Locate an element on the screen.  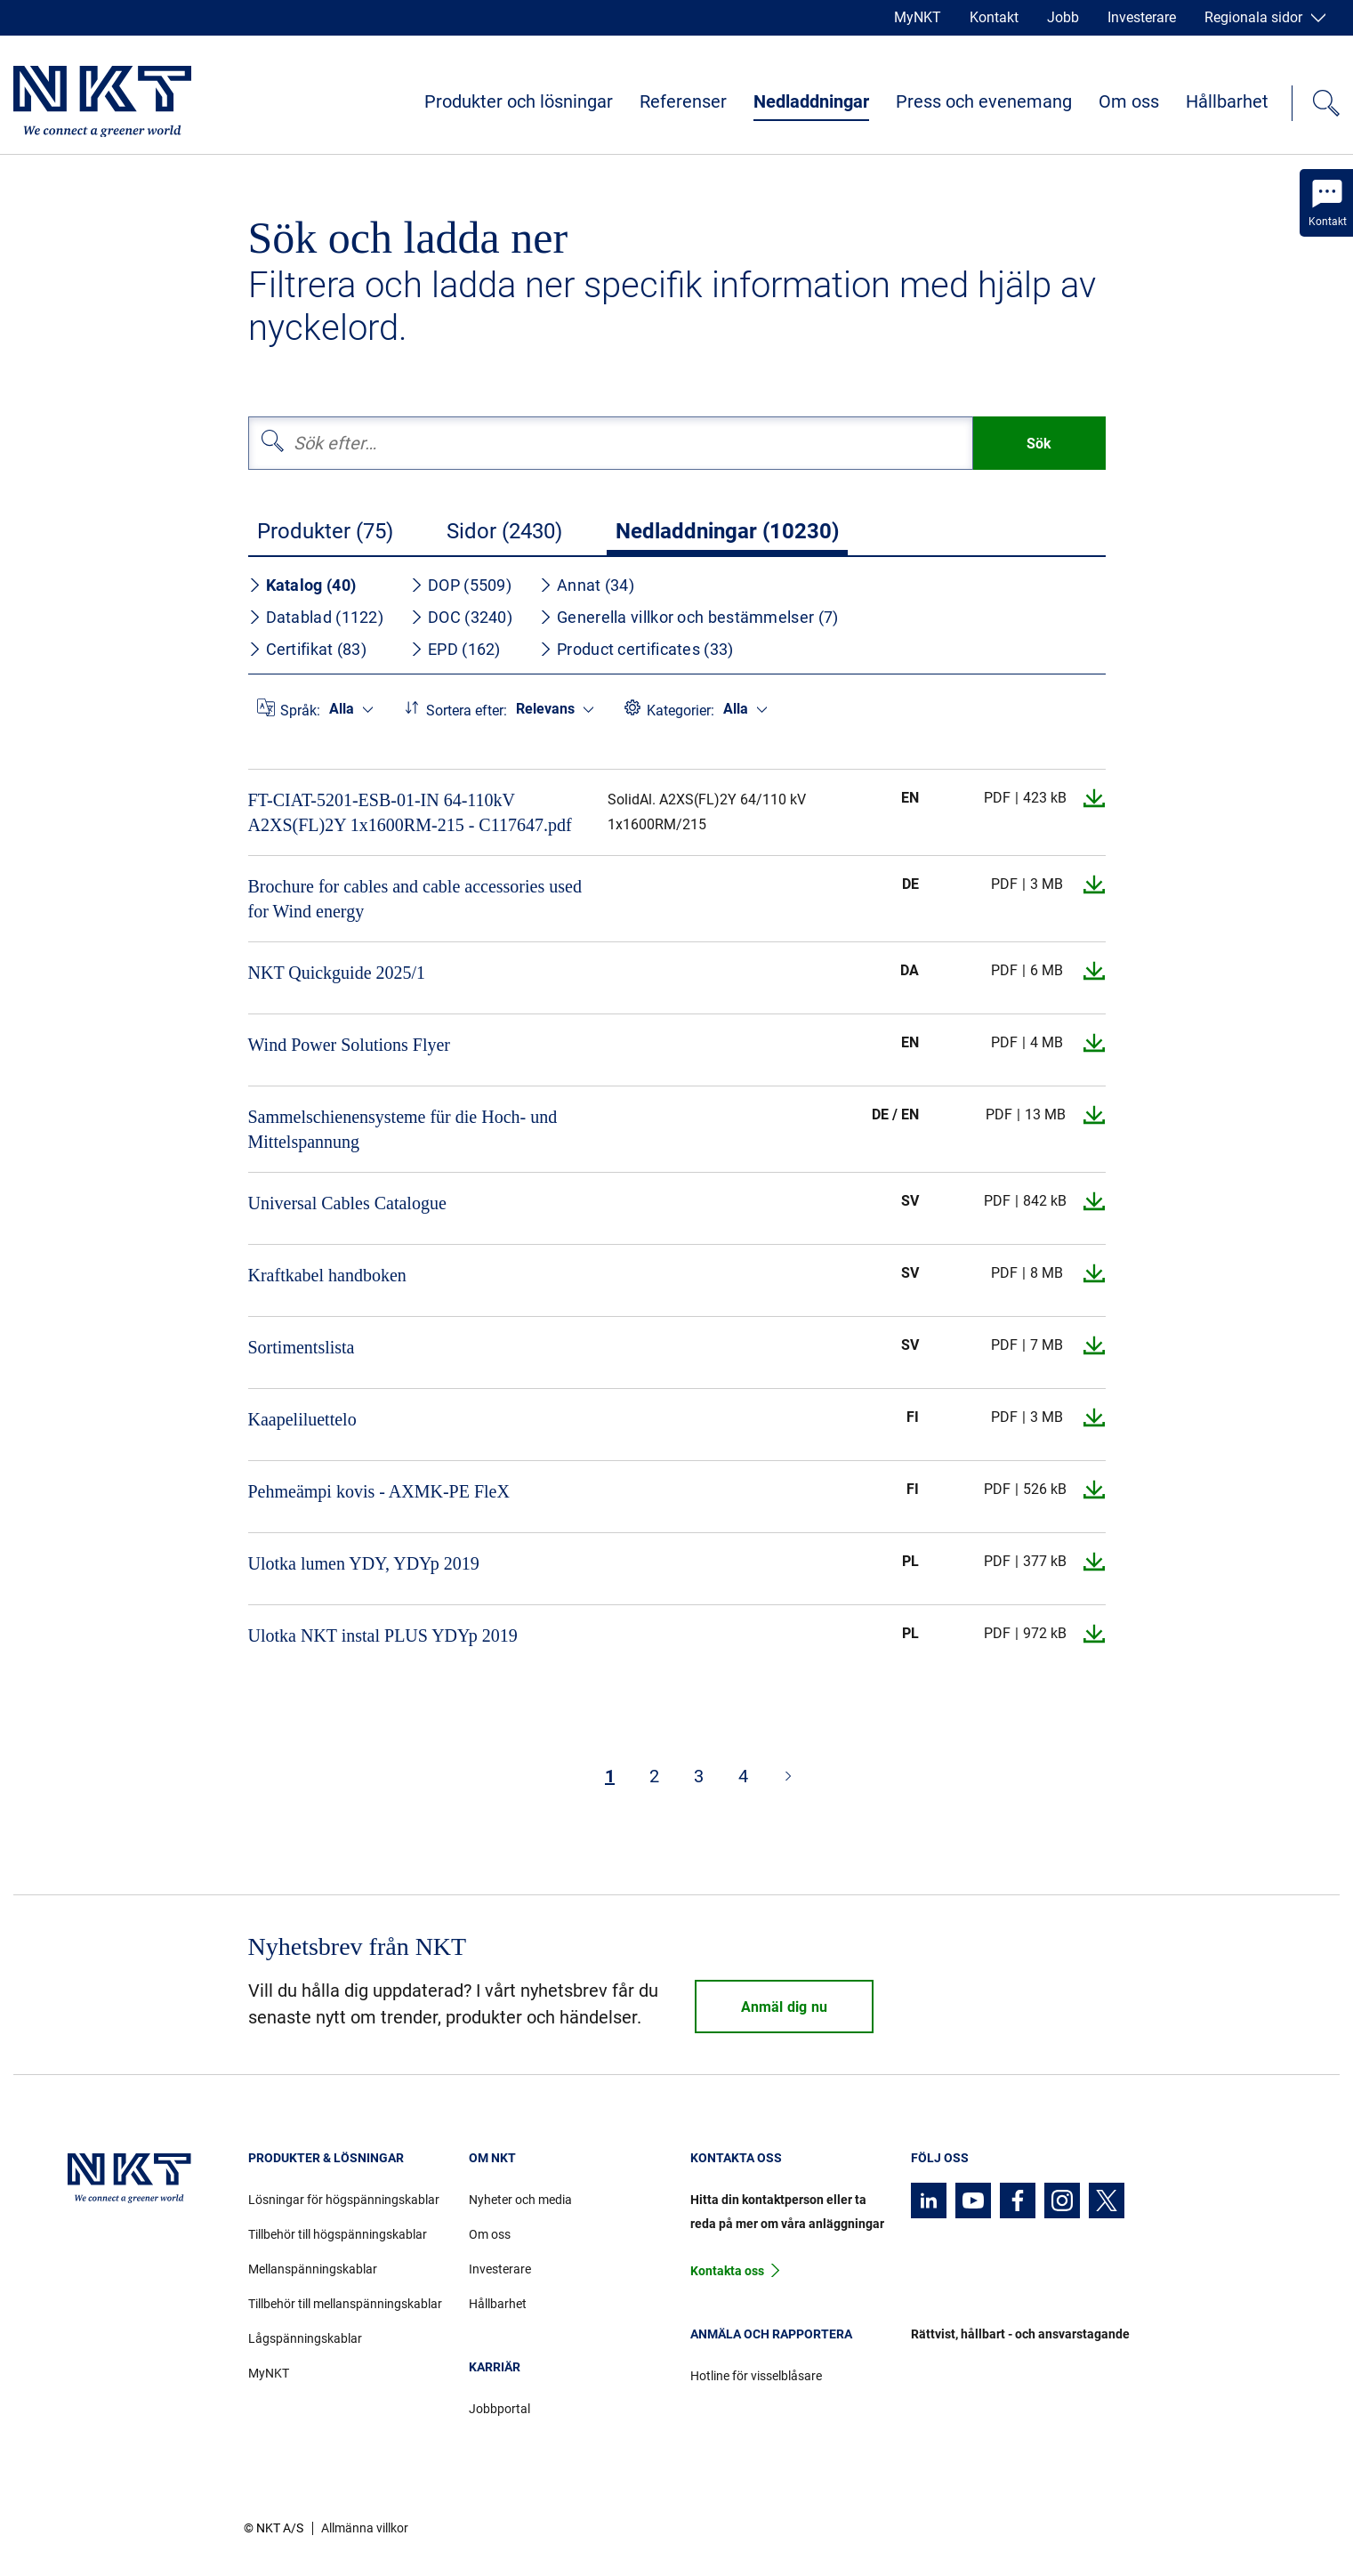
Lösningar för högspänningskablar is located at coordinates (343, 2199).